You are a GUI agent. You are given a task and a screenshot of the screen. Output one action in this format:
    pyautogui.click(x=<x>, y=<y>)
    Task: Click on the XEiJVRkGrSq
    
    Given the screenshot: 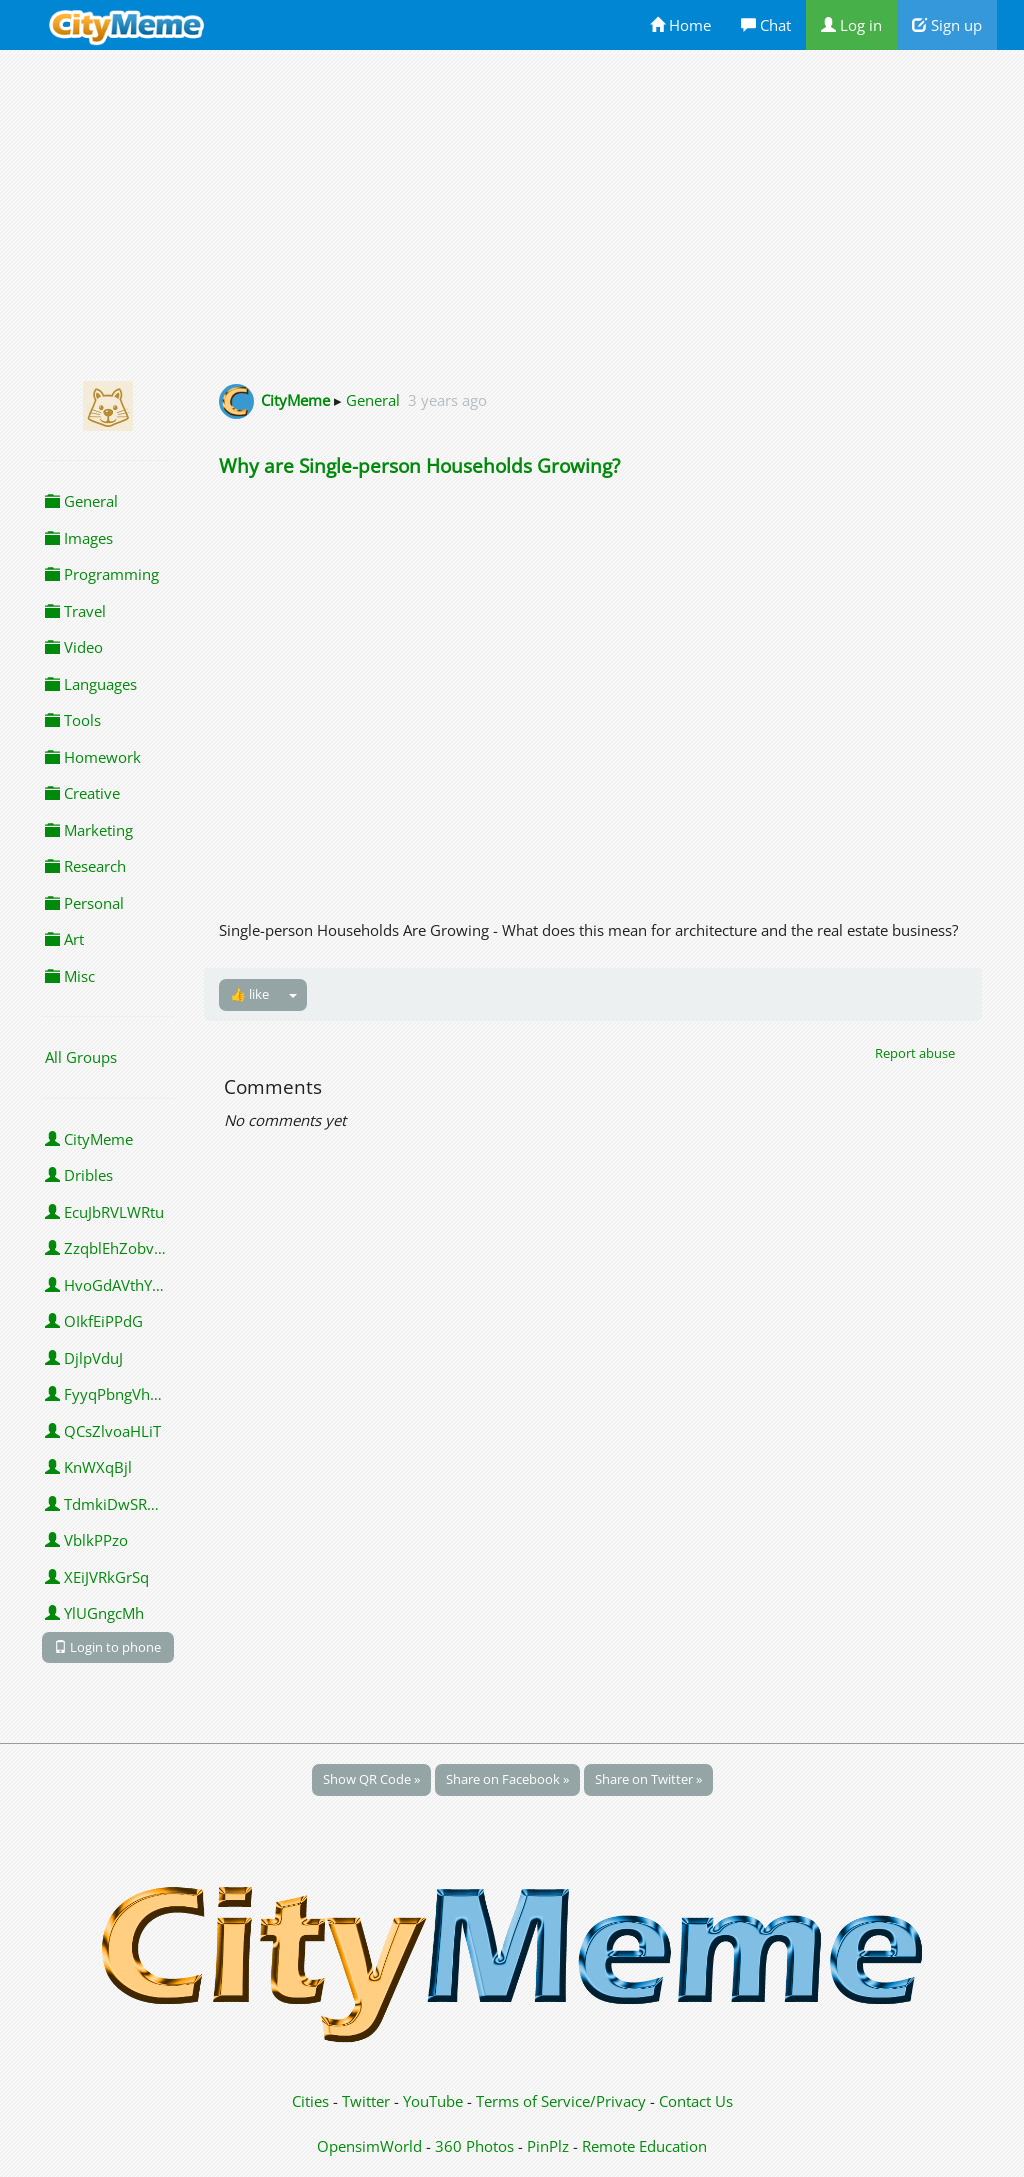 What is the action you would take?
    pyautogui.click(x=97, y=1577)
    